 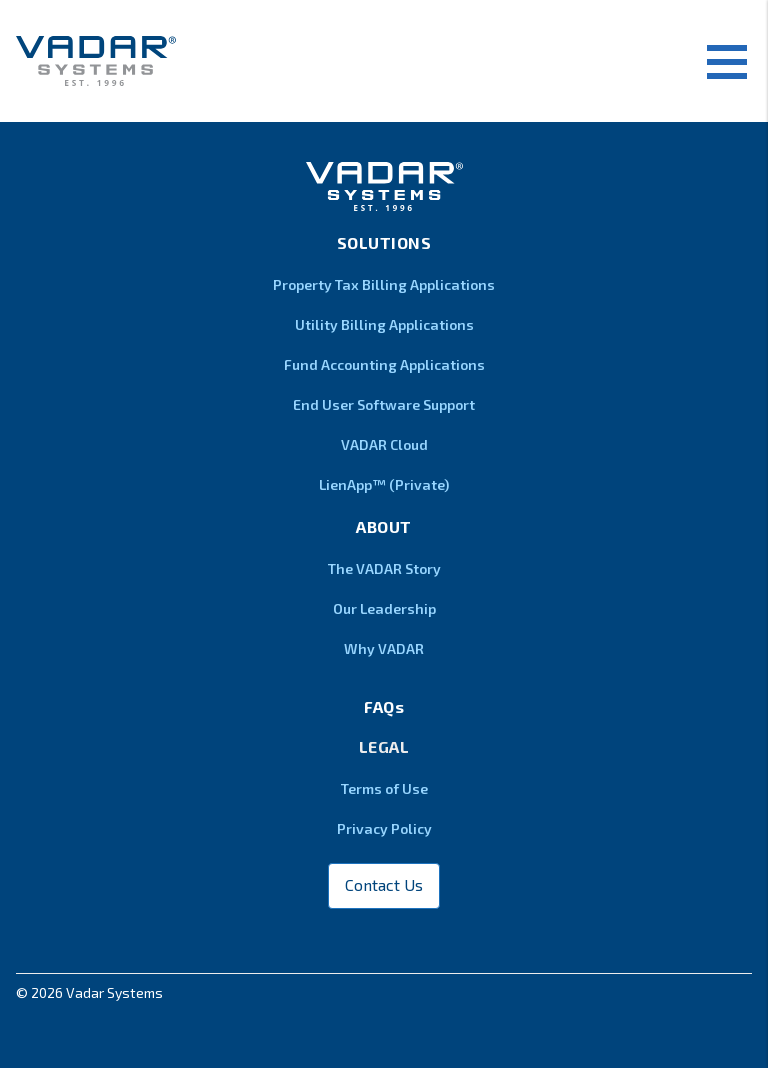 I want to click on Contact Us, so click(x=384, y=884).